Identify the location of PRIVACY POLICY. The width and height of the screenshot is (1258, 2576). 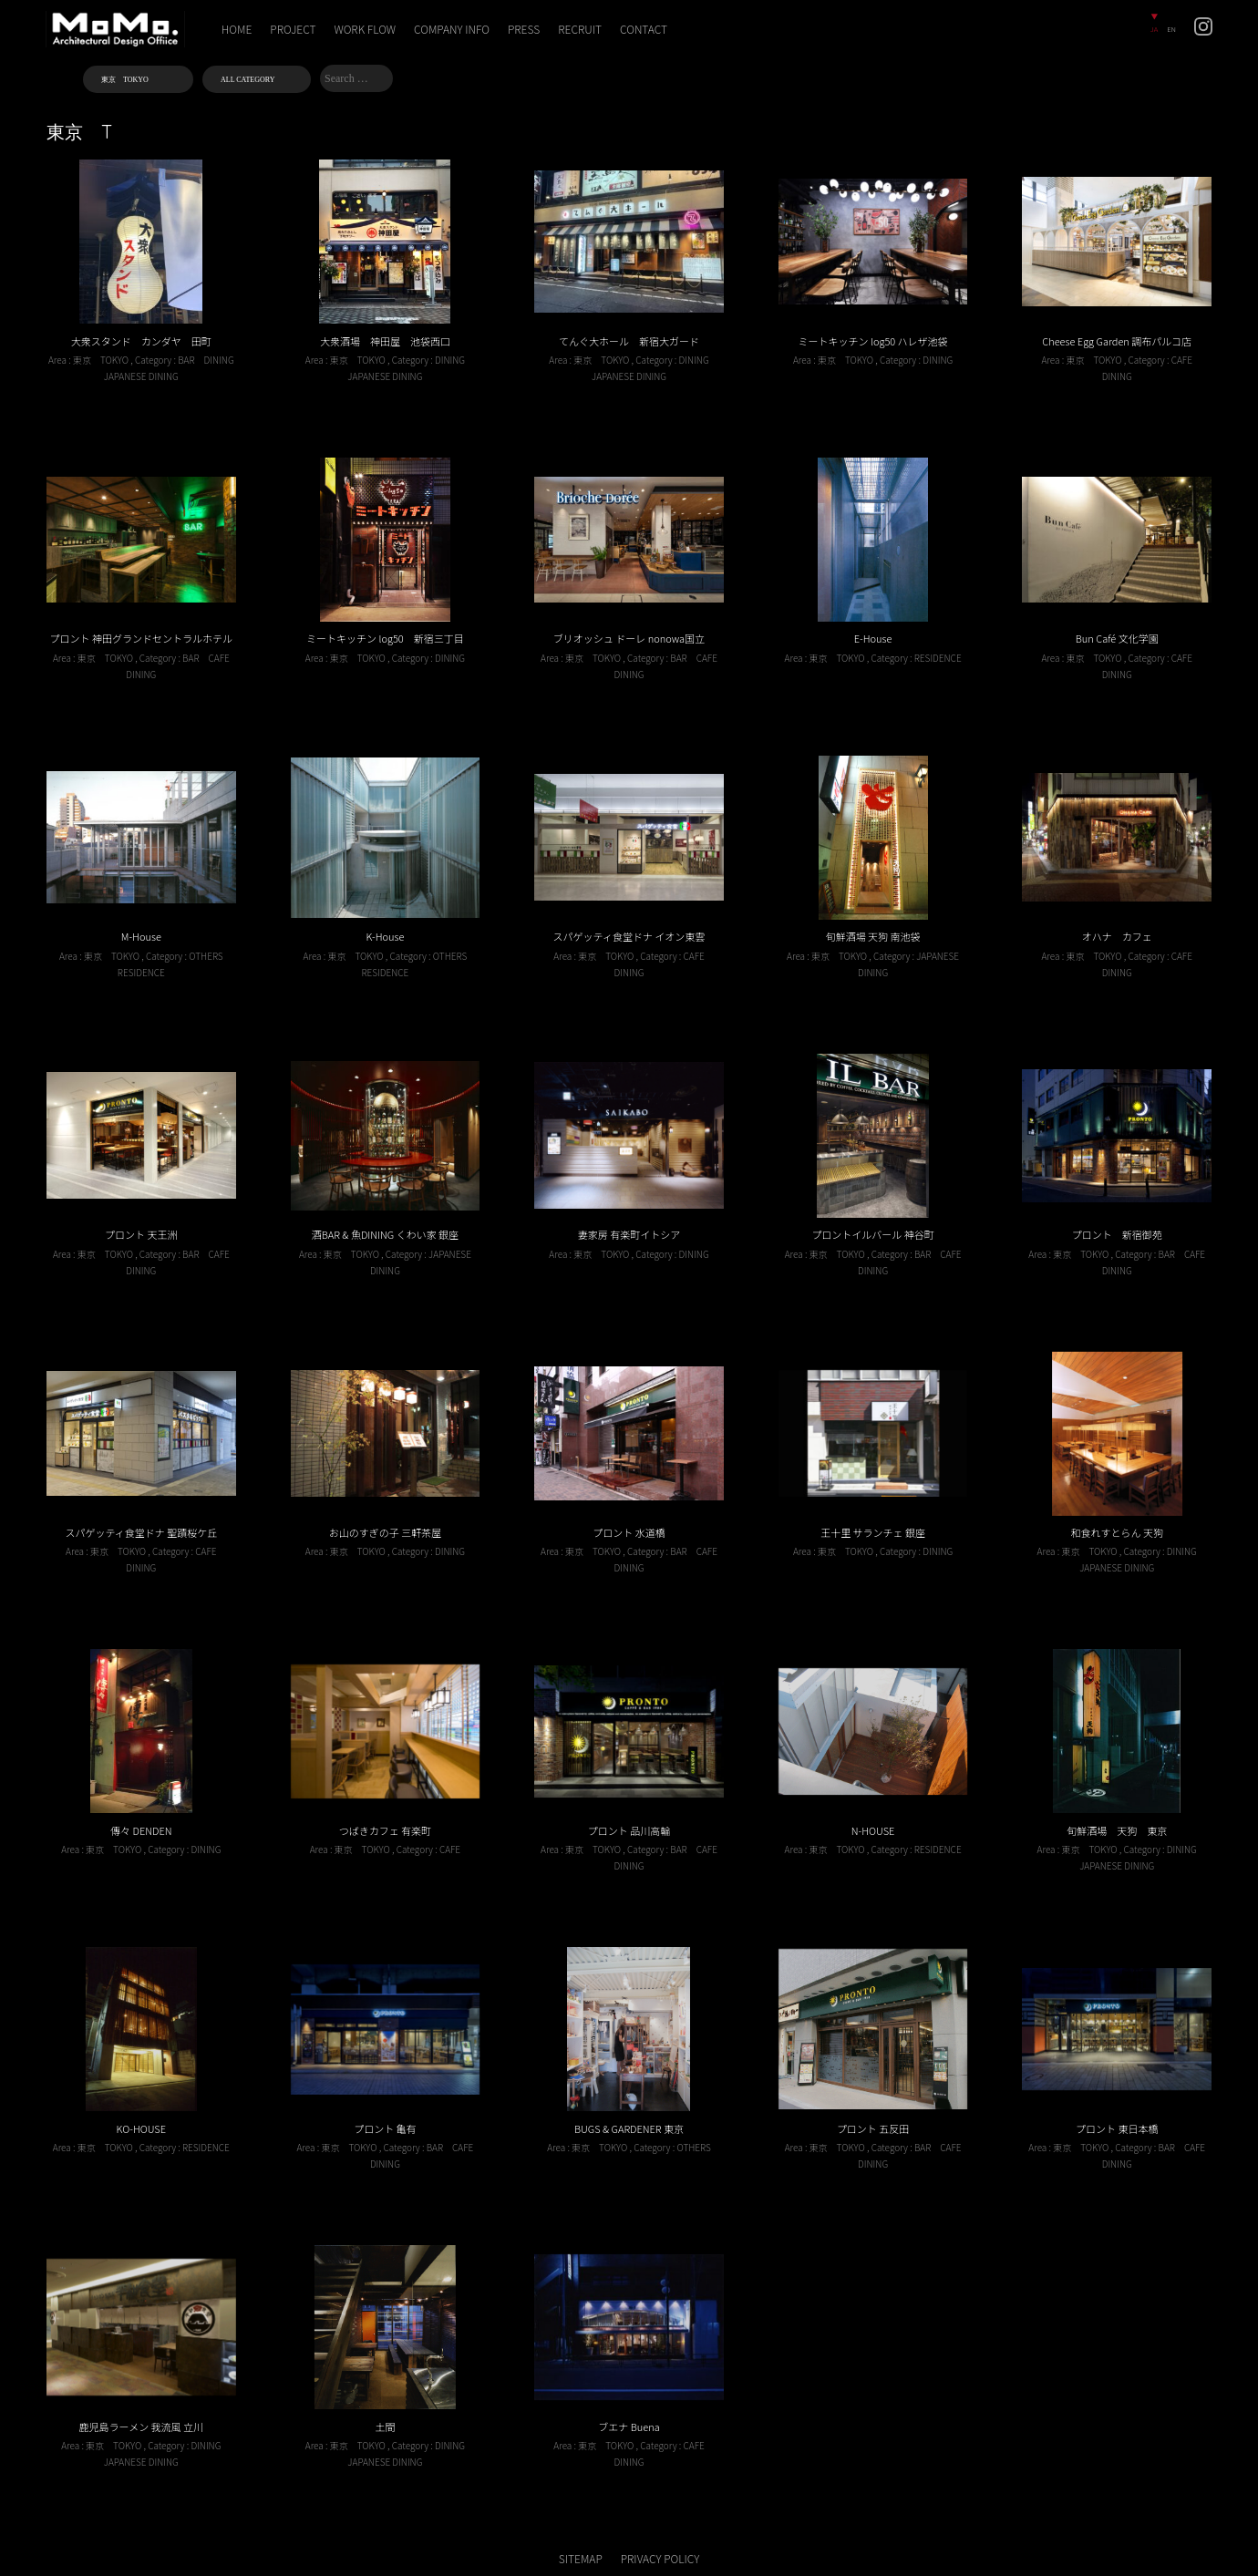
(660, 2558).